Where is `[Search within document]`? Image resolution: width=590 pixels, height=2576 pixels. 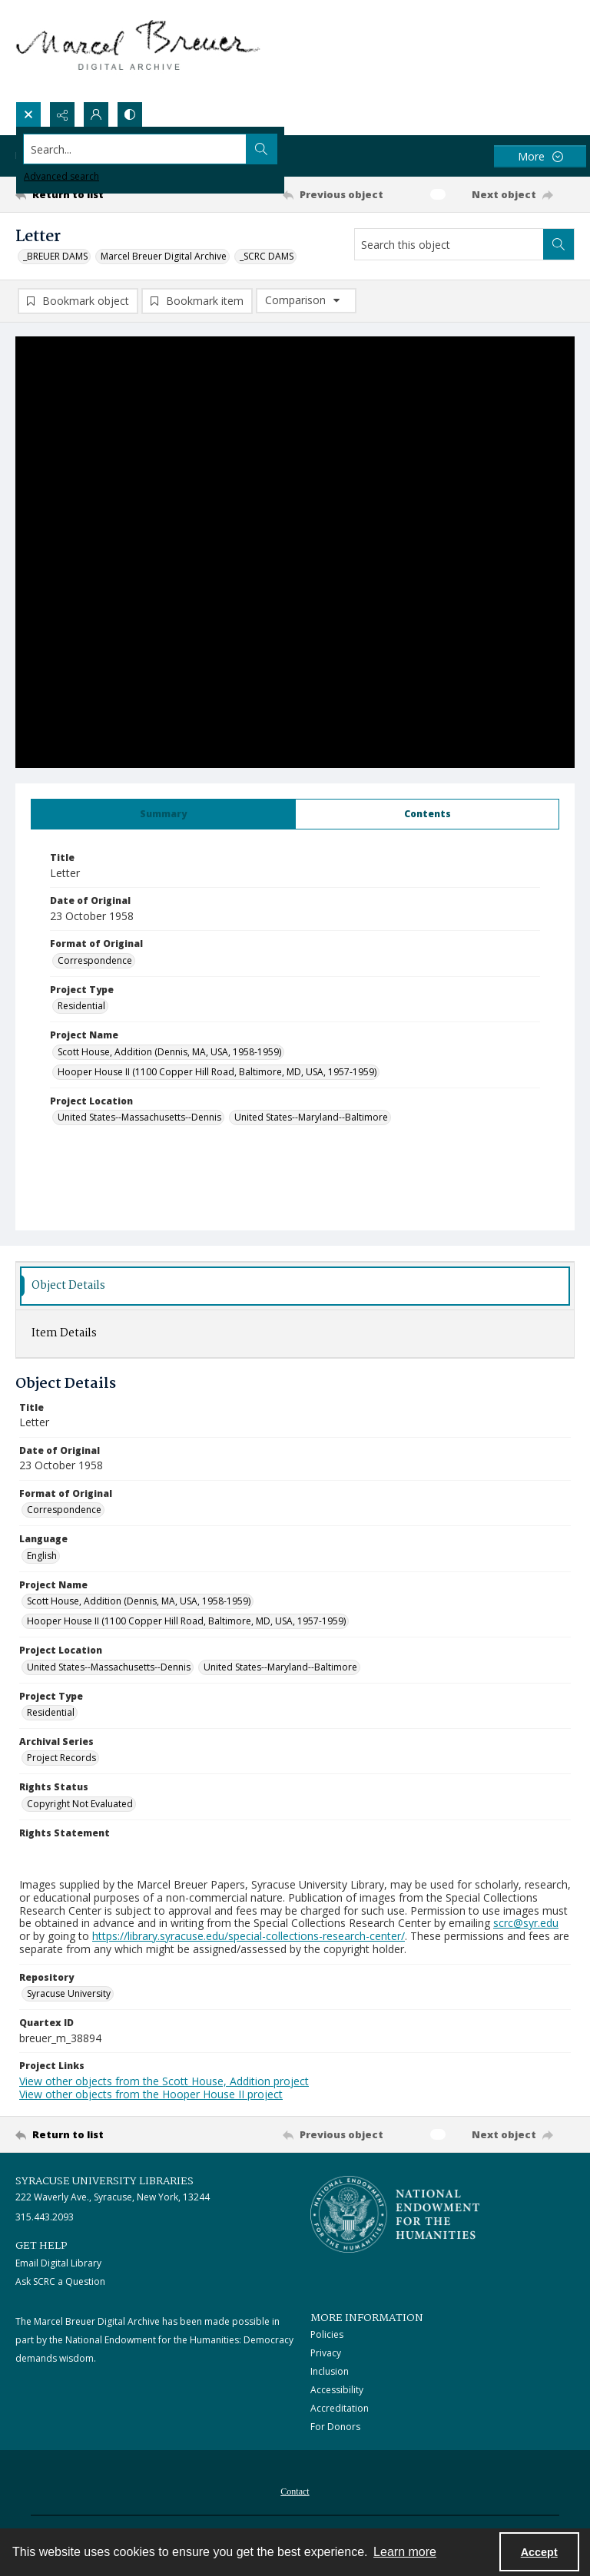 [Search within document] is located at coordinates (558, 244).